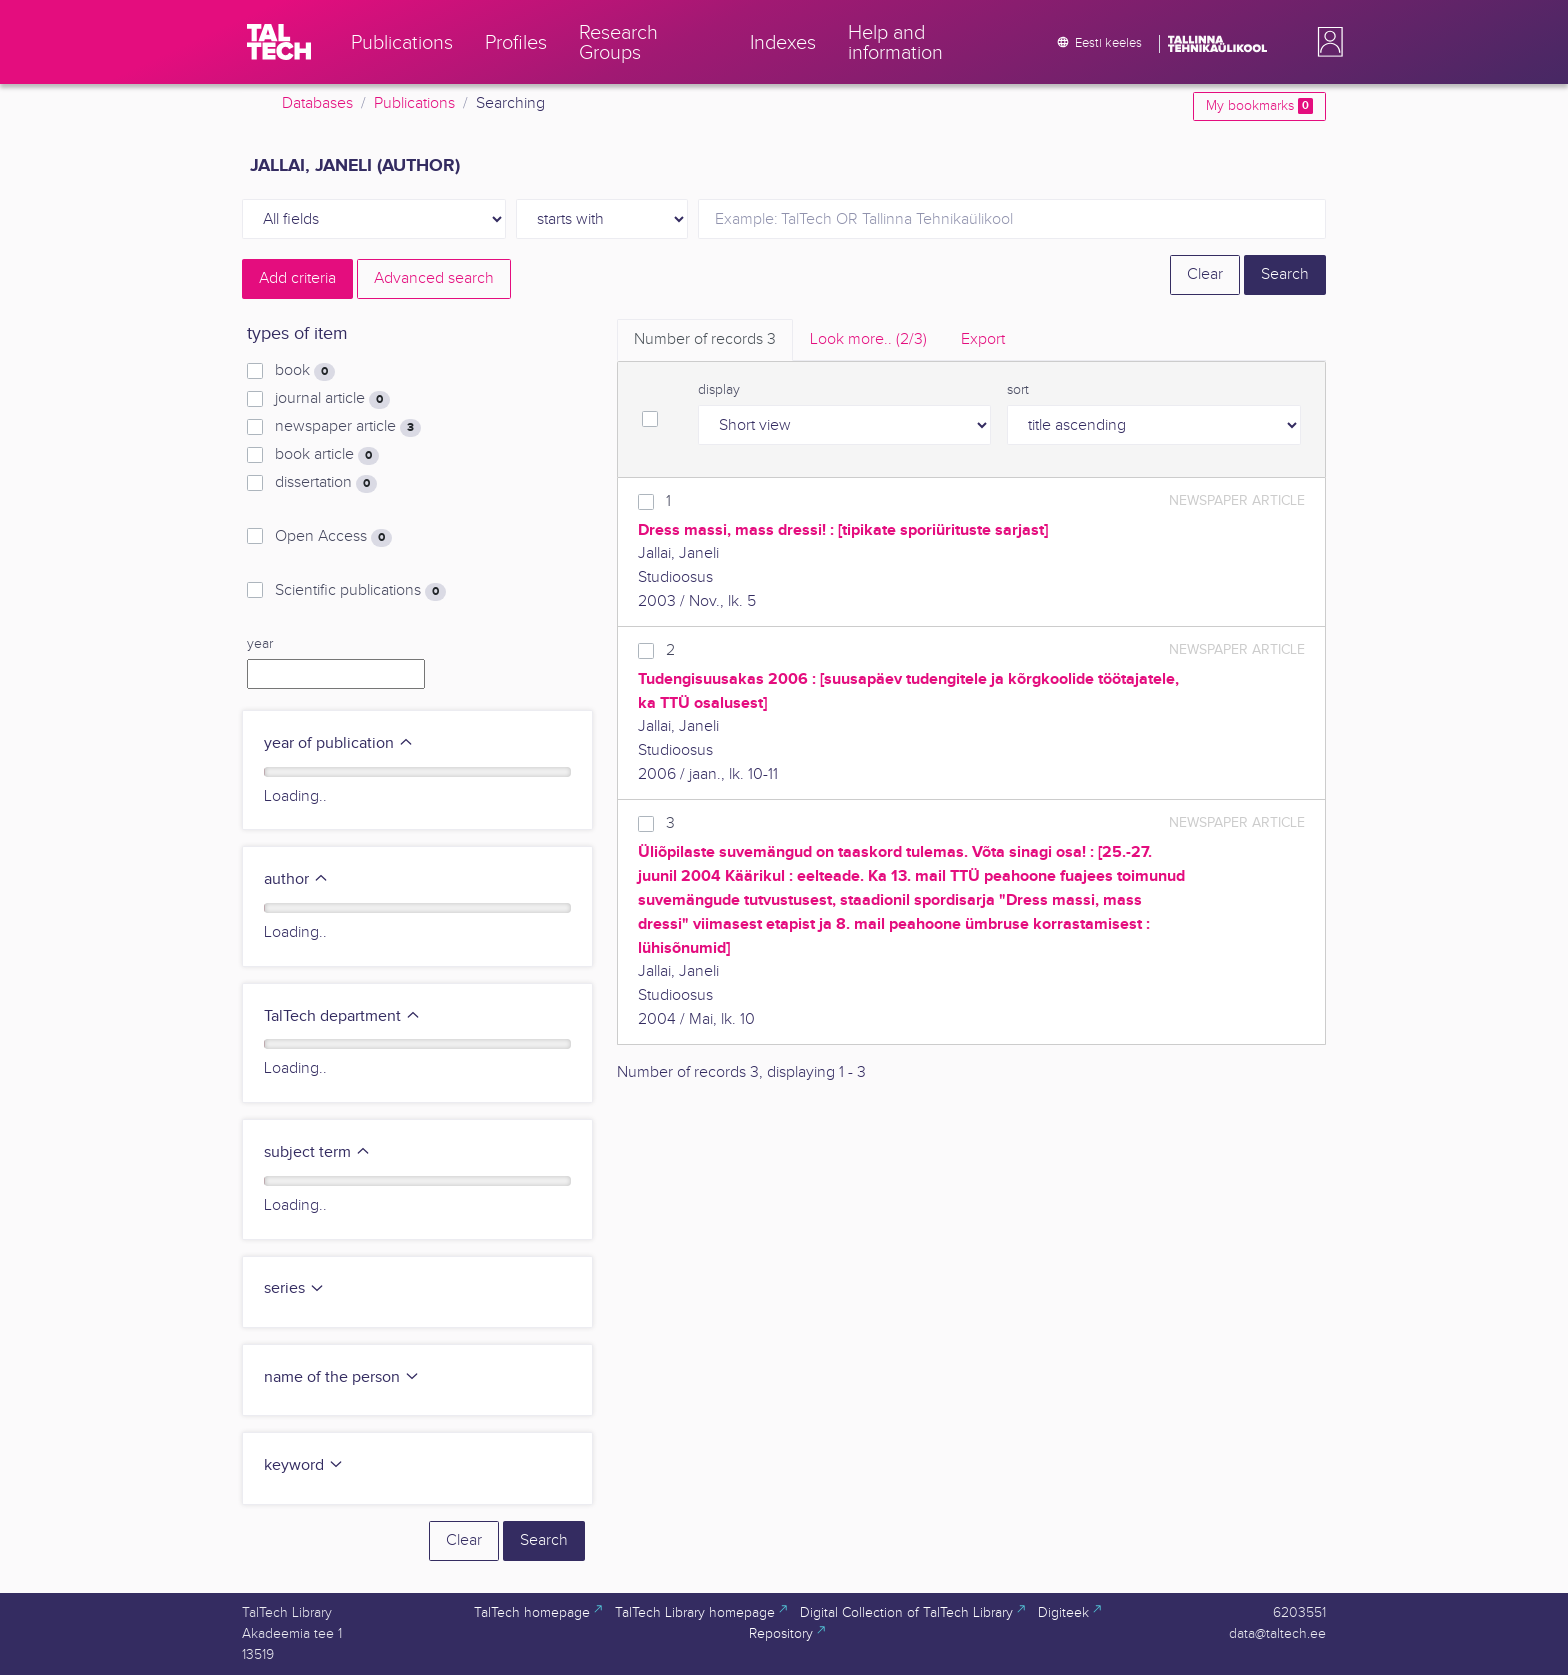  I want to click on year, so click(260, 644).